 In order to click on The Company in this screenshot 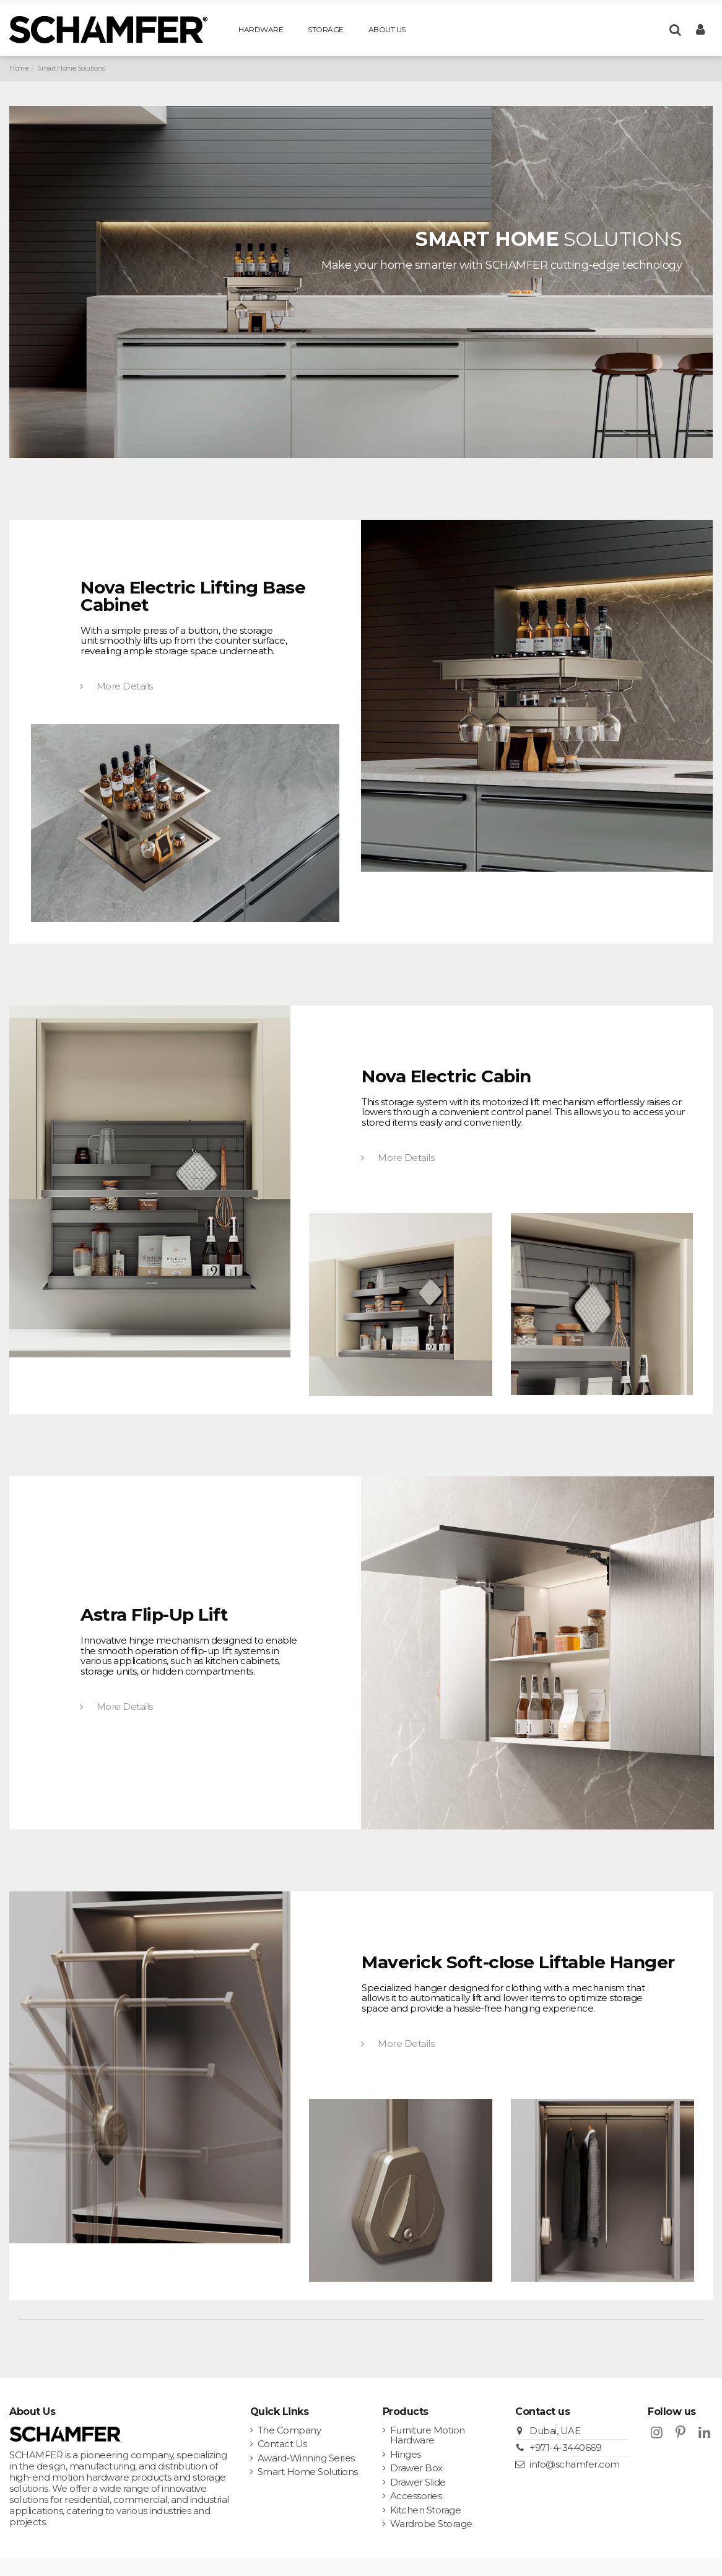, I will do `click(289, 2430)`.